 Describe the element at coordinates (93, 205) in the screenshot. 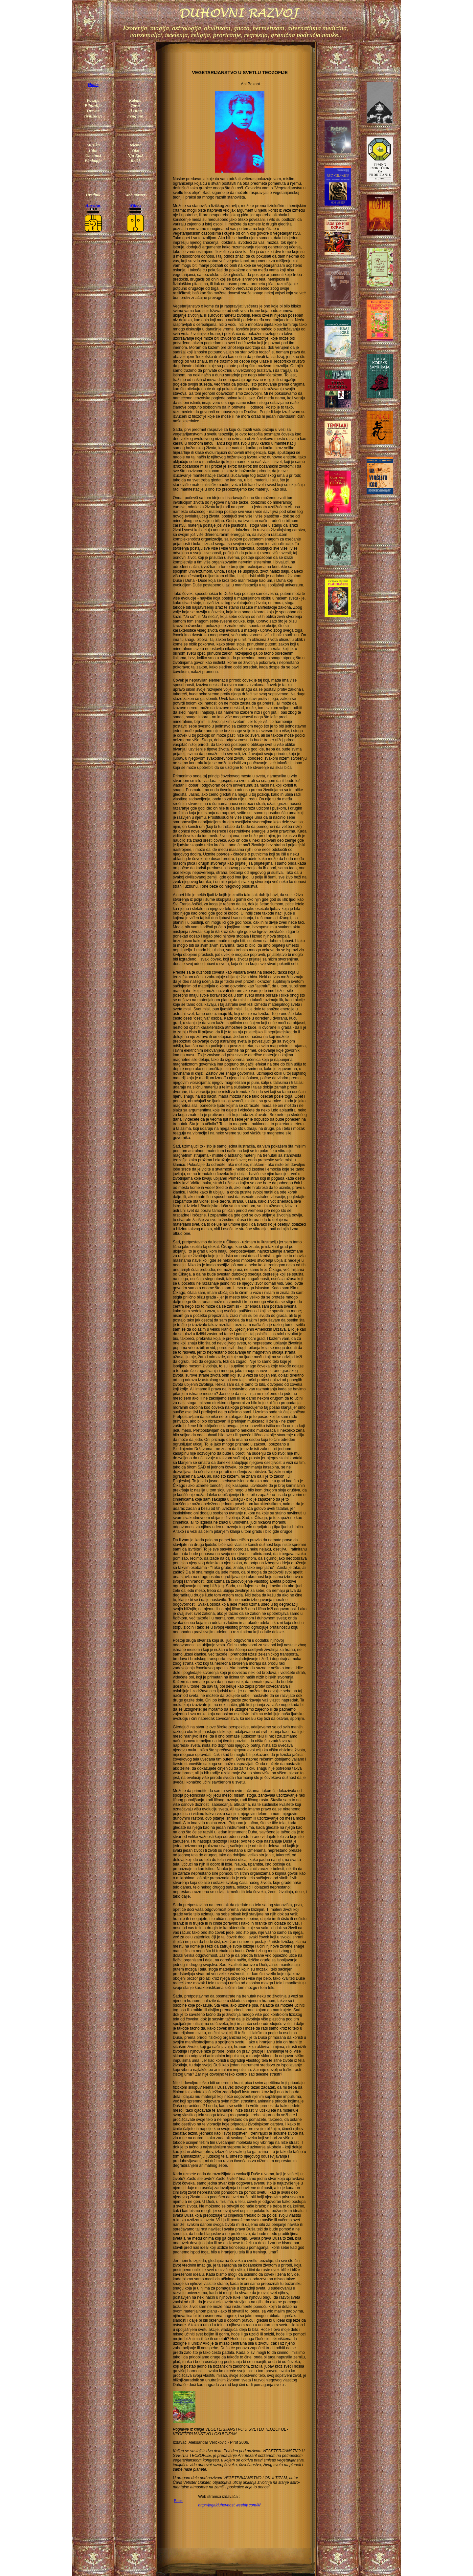

I see `Aurelius` at that location.